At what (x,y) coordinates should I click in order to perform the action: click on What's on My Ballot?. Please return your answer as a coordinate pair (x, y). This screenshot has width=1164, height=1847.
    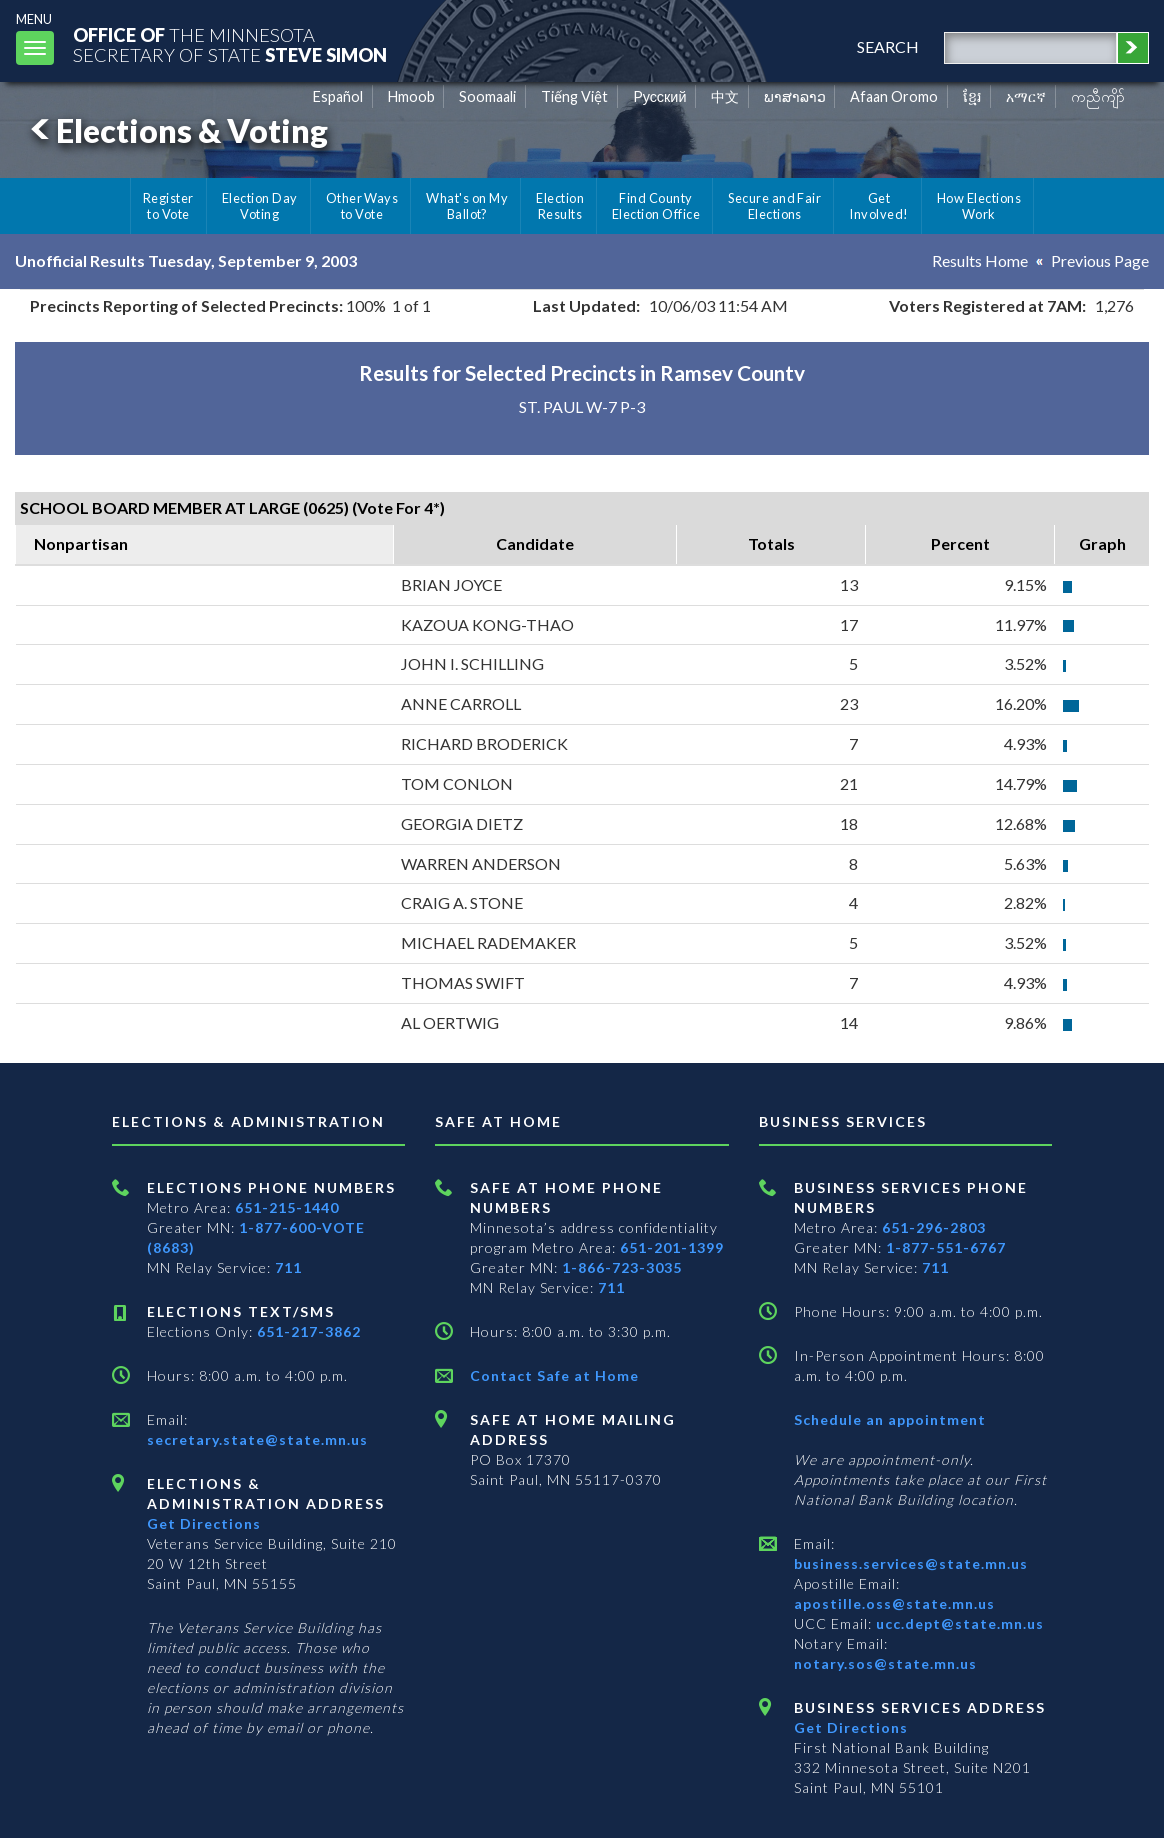
    Looking at the image, I should click on (467, 206).